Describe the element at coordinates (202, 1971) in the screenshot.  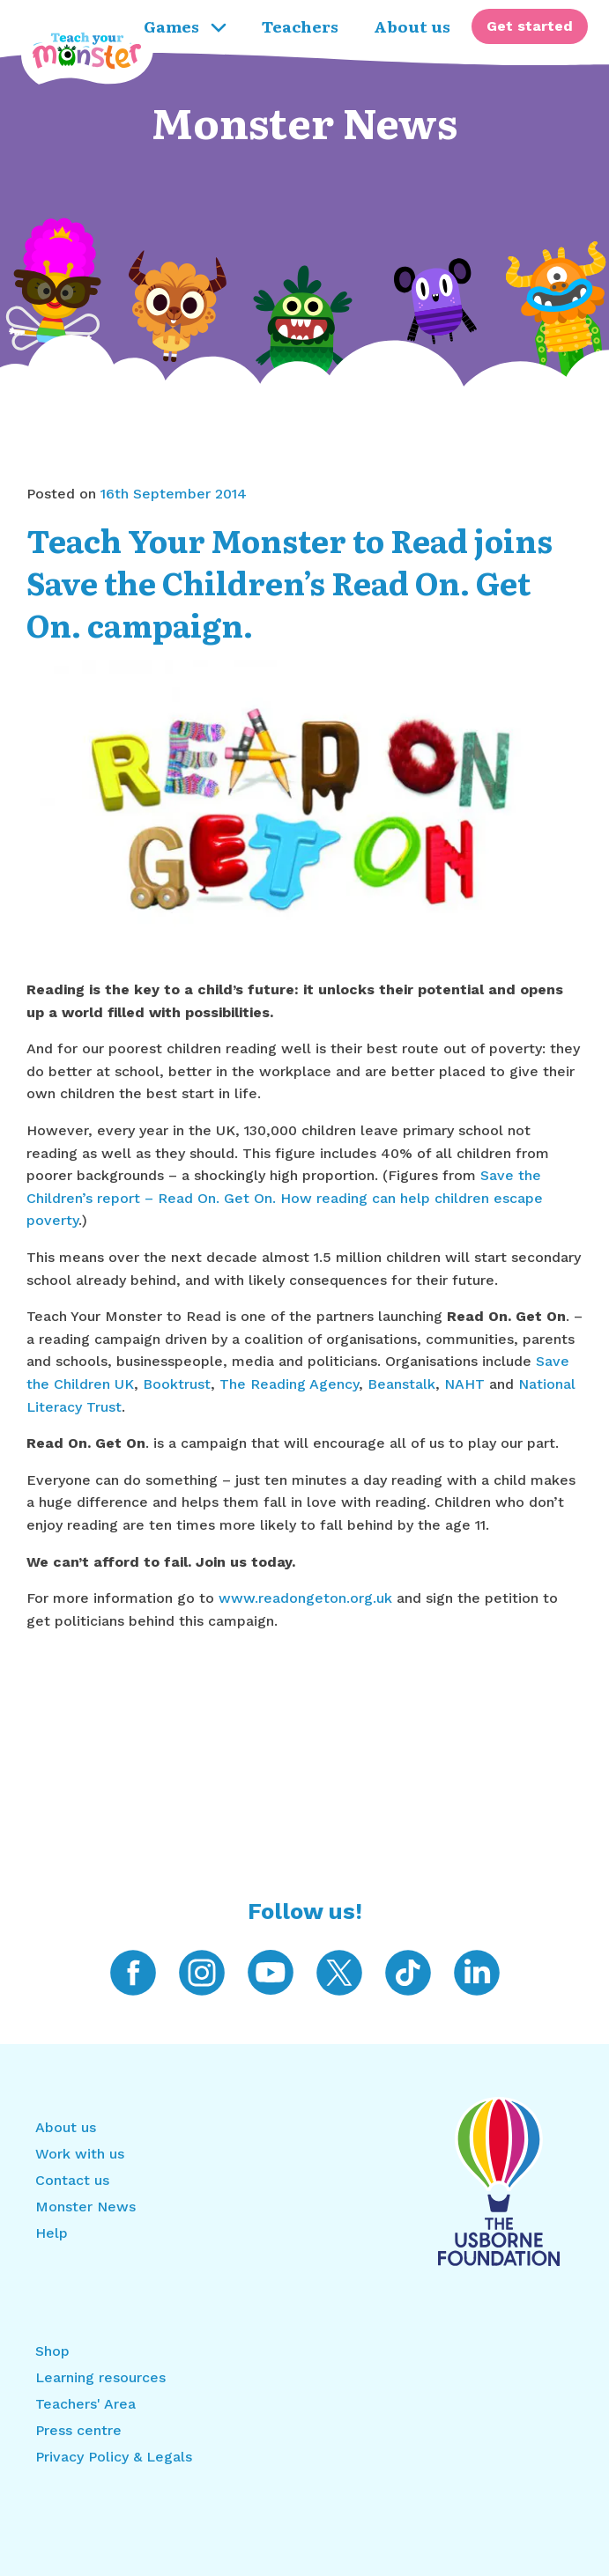
I see `[Teach Your Monster on Instagram]` at that location.